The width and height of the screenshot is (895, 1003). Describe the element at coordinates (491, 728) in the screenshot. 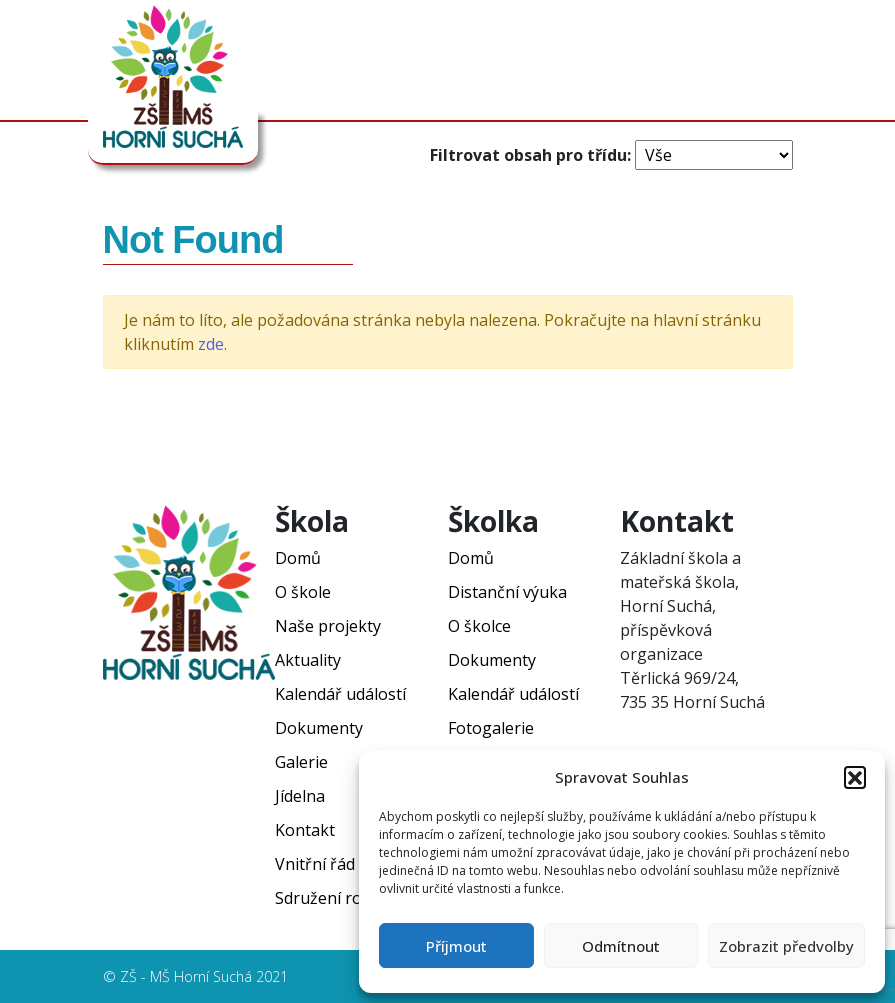

I see `Fotogalerie` at that location.